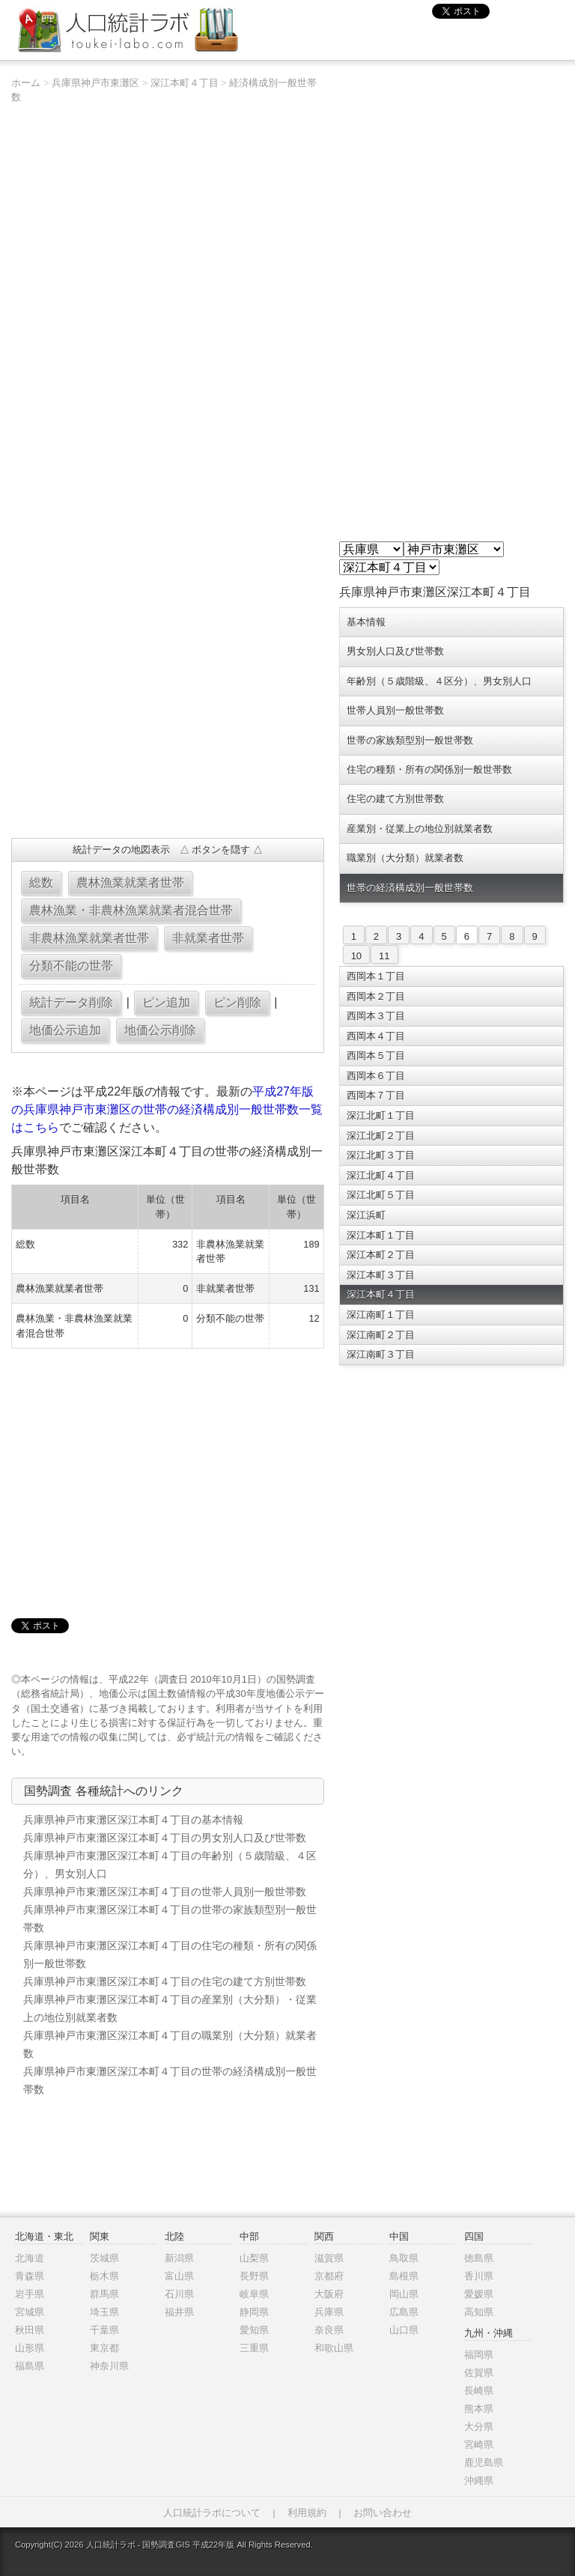 The image size is (575, 2576). I want to click on 西岡本２丁目, so click(376, 996).